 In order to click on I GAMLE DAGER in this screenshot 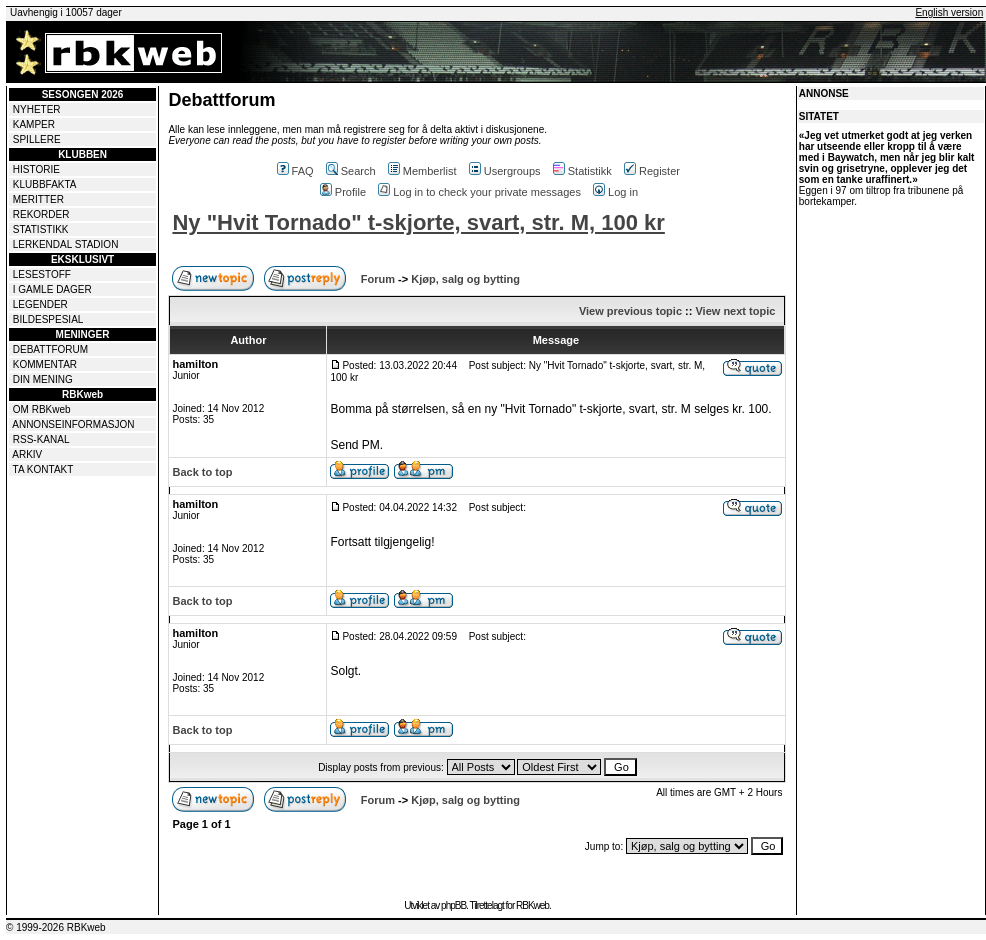, I will do `click(52, 289)`.